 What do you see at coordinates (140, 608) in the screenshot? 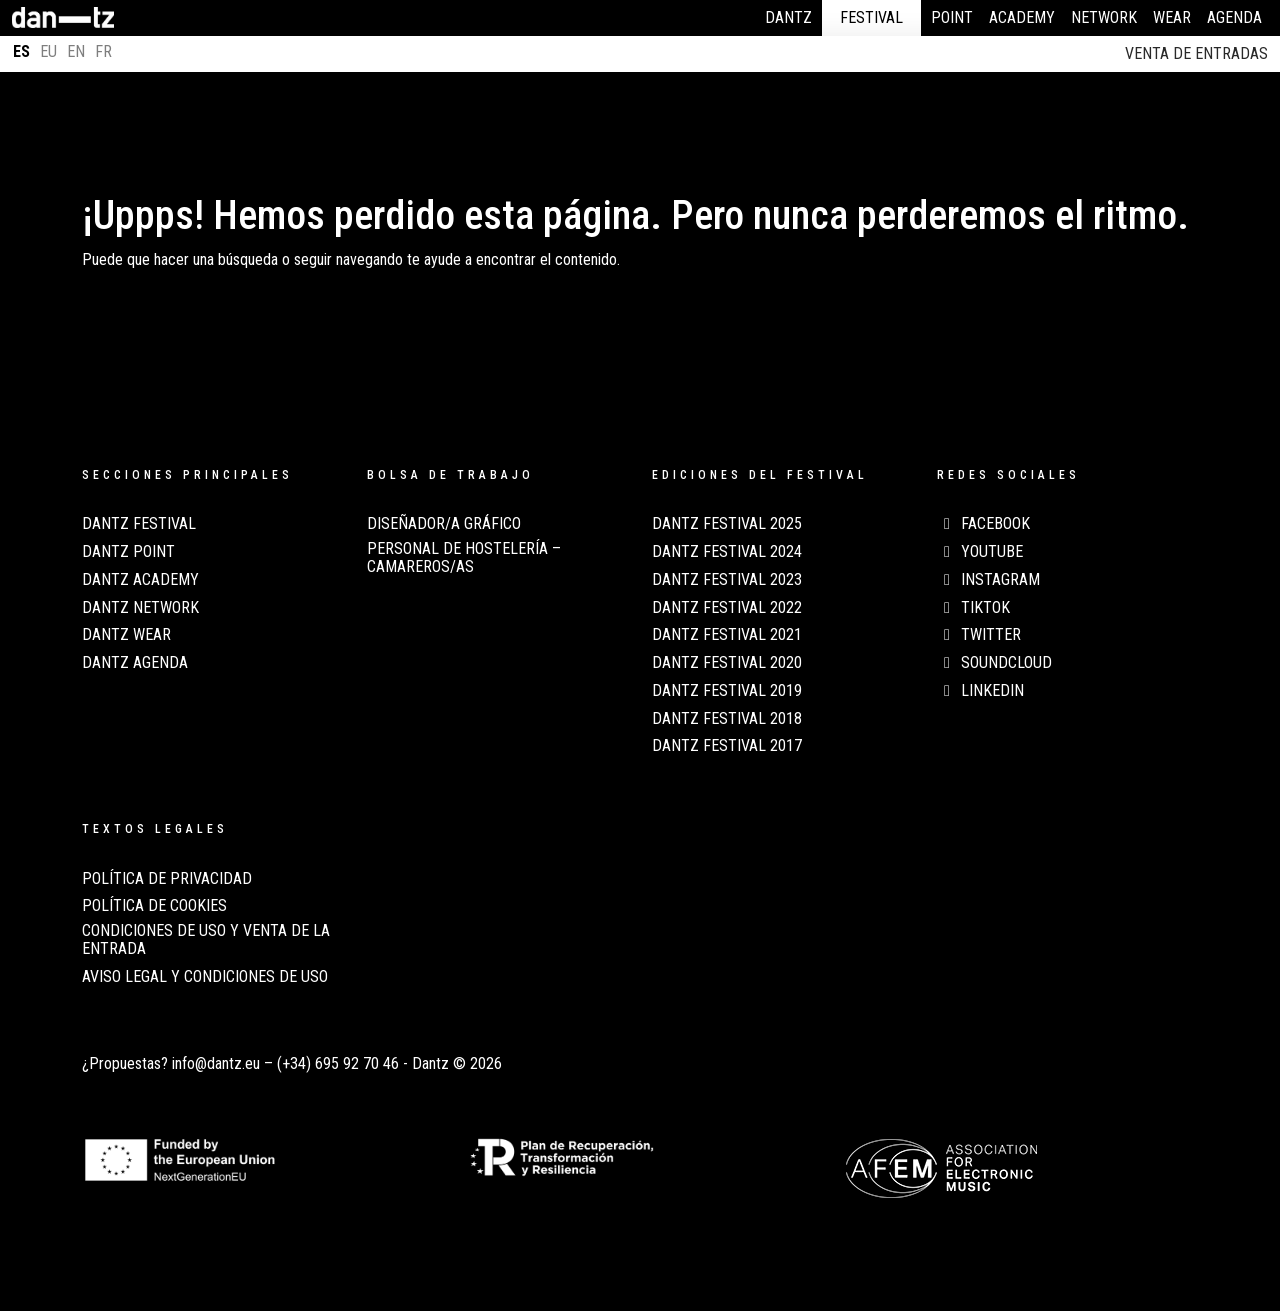
I see `Dantz Network` at bounding box center [140, 608].